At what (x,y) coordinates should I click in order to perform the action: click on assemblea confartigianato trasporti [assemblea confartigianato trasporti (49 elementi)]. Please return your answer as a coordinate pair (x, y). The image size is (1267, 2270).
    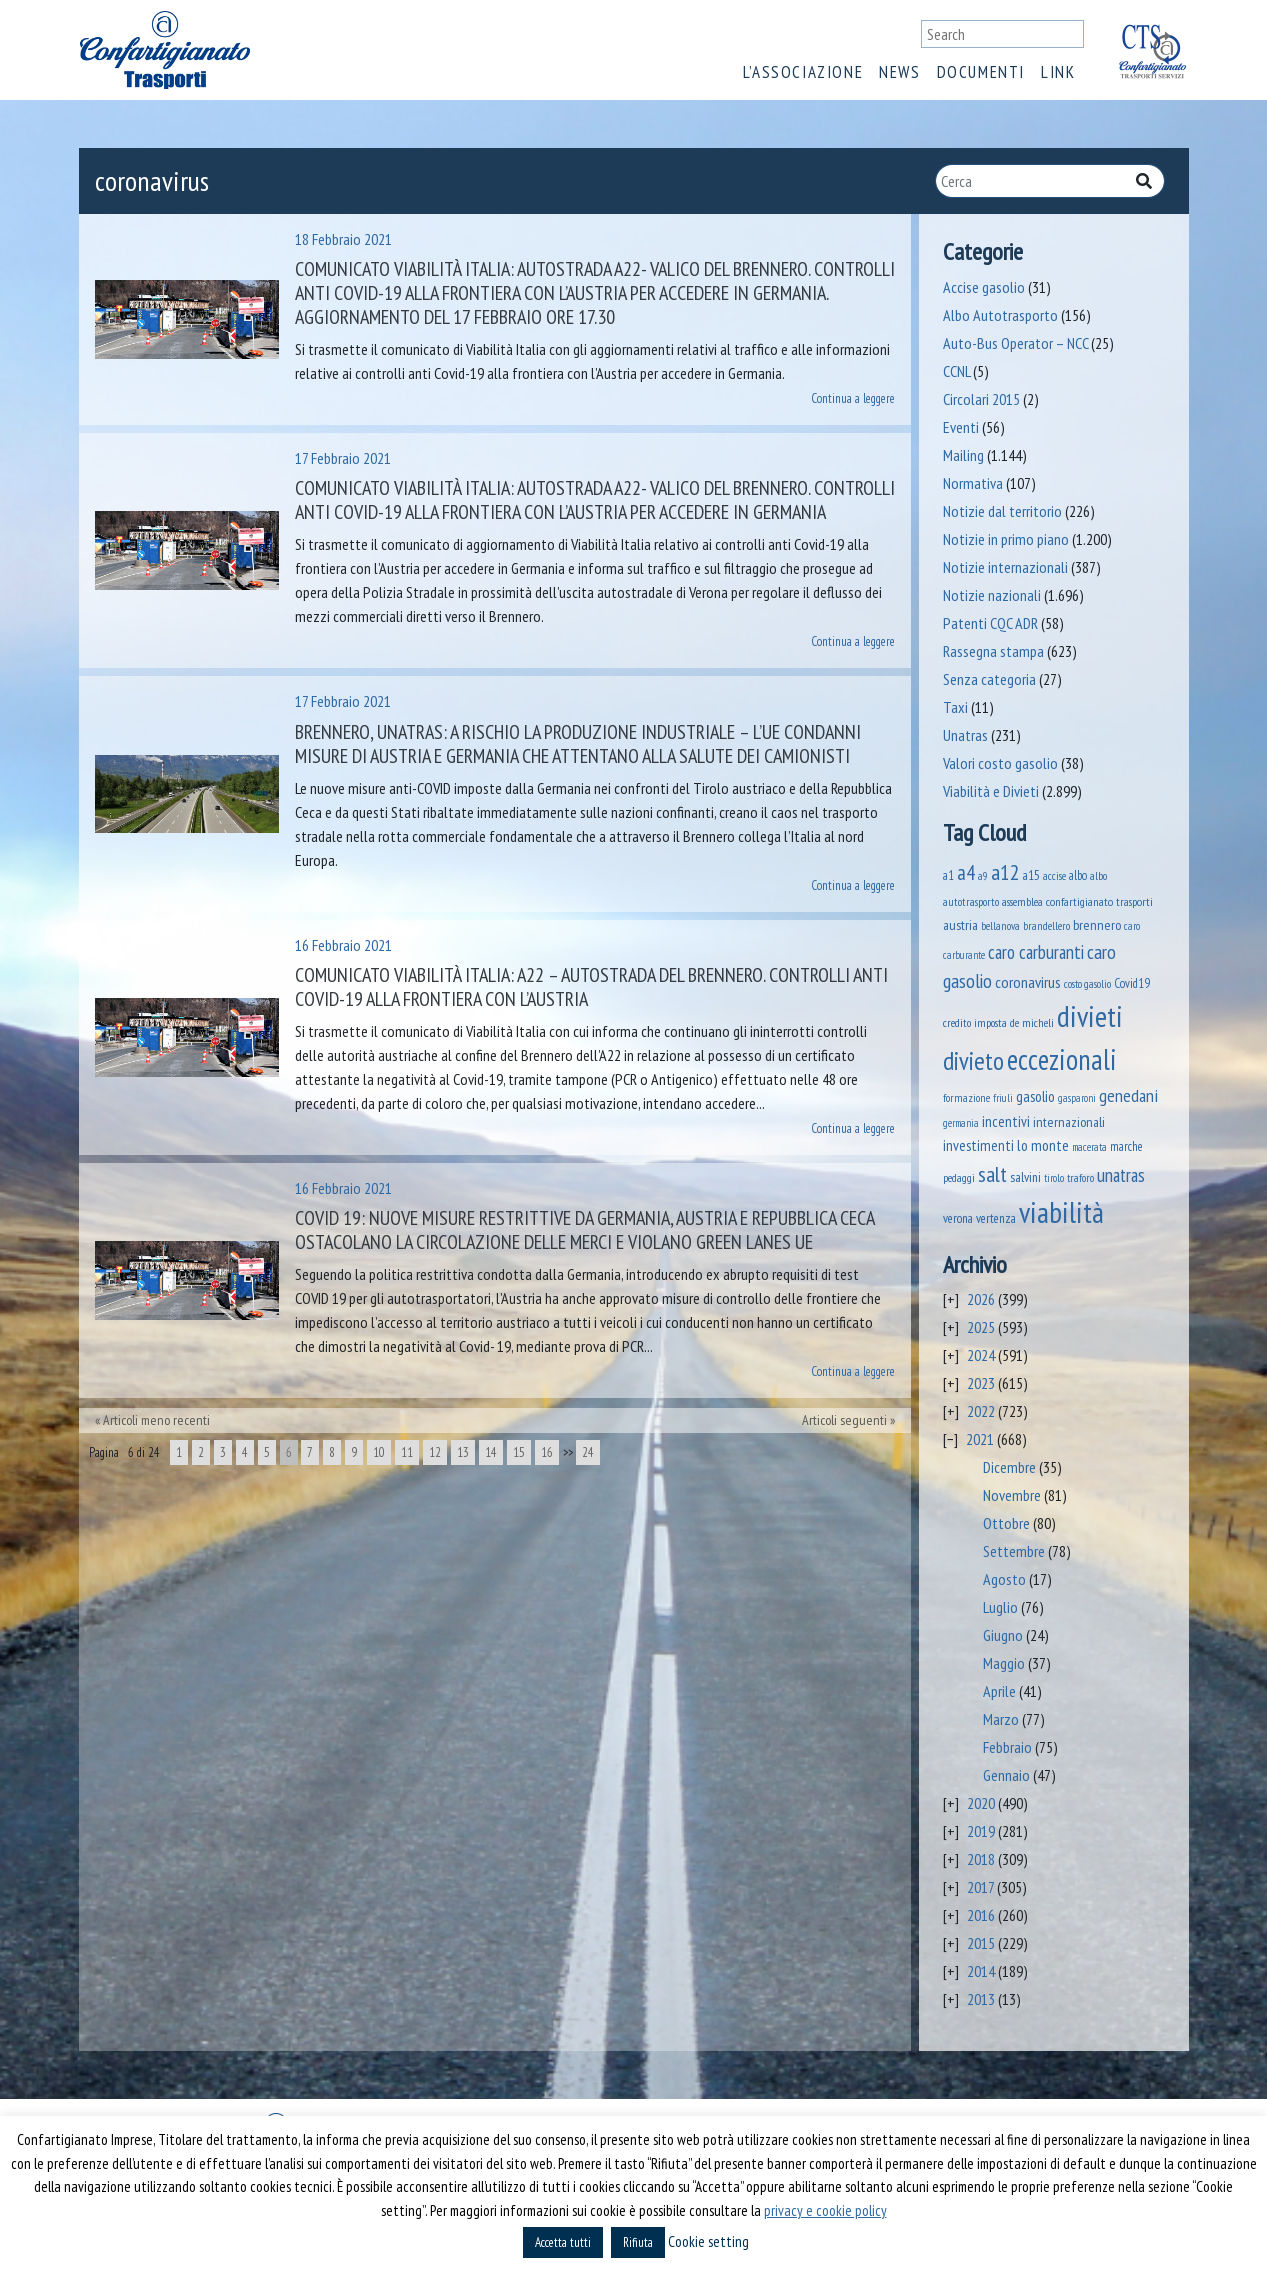
    Looking at the image, I should click on (1077, 901).